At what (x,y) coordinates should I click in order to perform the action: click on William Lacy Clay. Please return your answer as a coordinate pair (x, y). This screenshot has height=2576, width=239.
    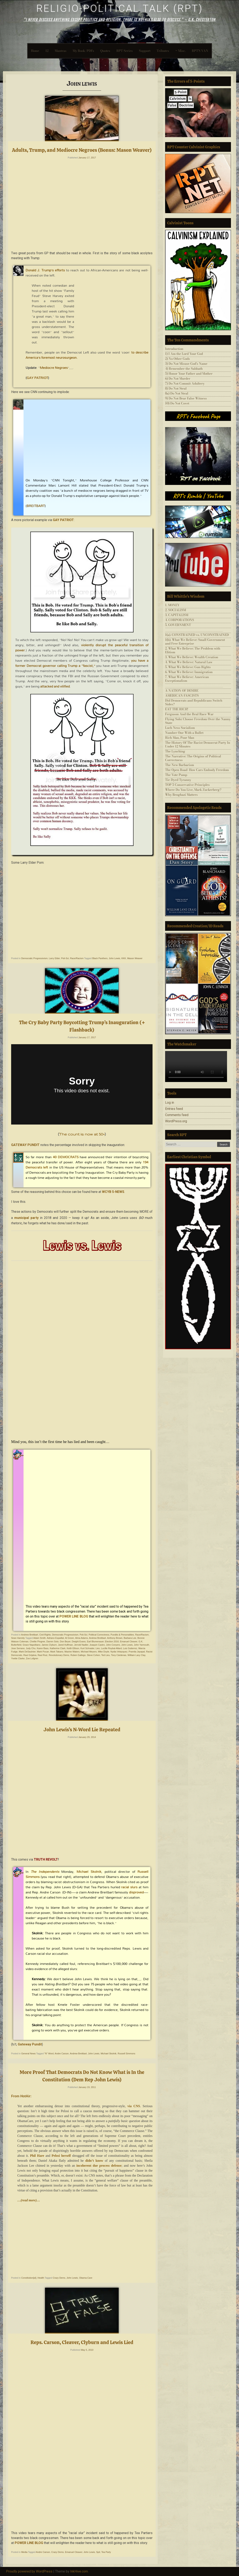
    Looking at the image, I should click on (136, 1655).